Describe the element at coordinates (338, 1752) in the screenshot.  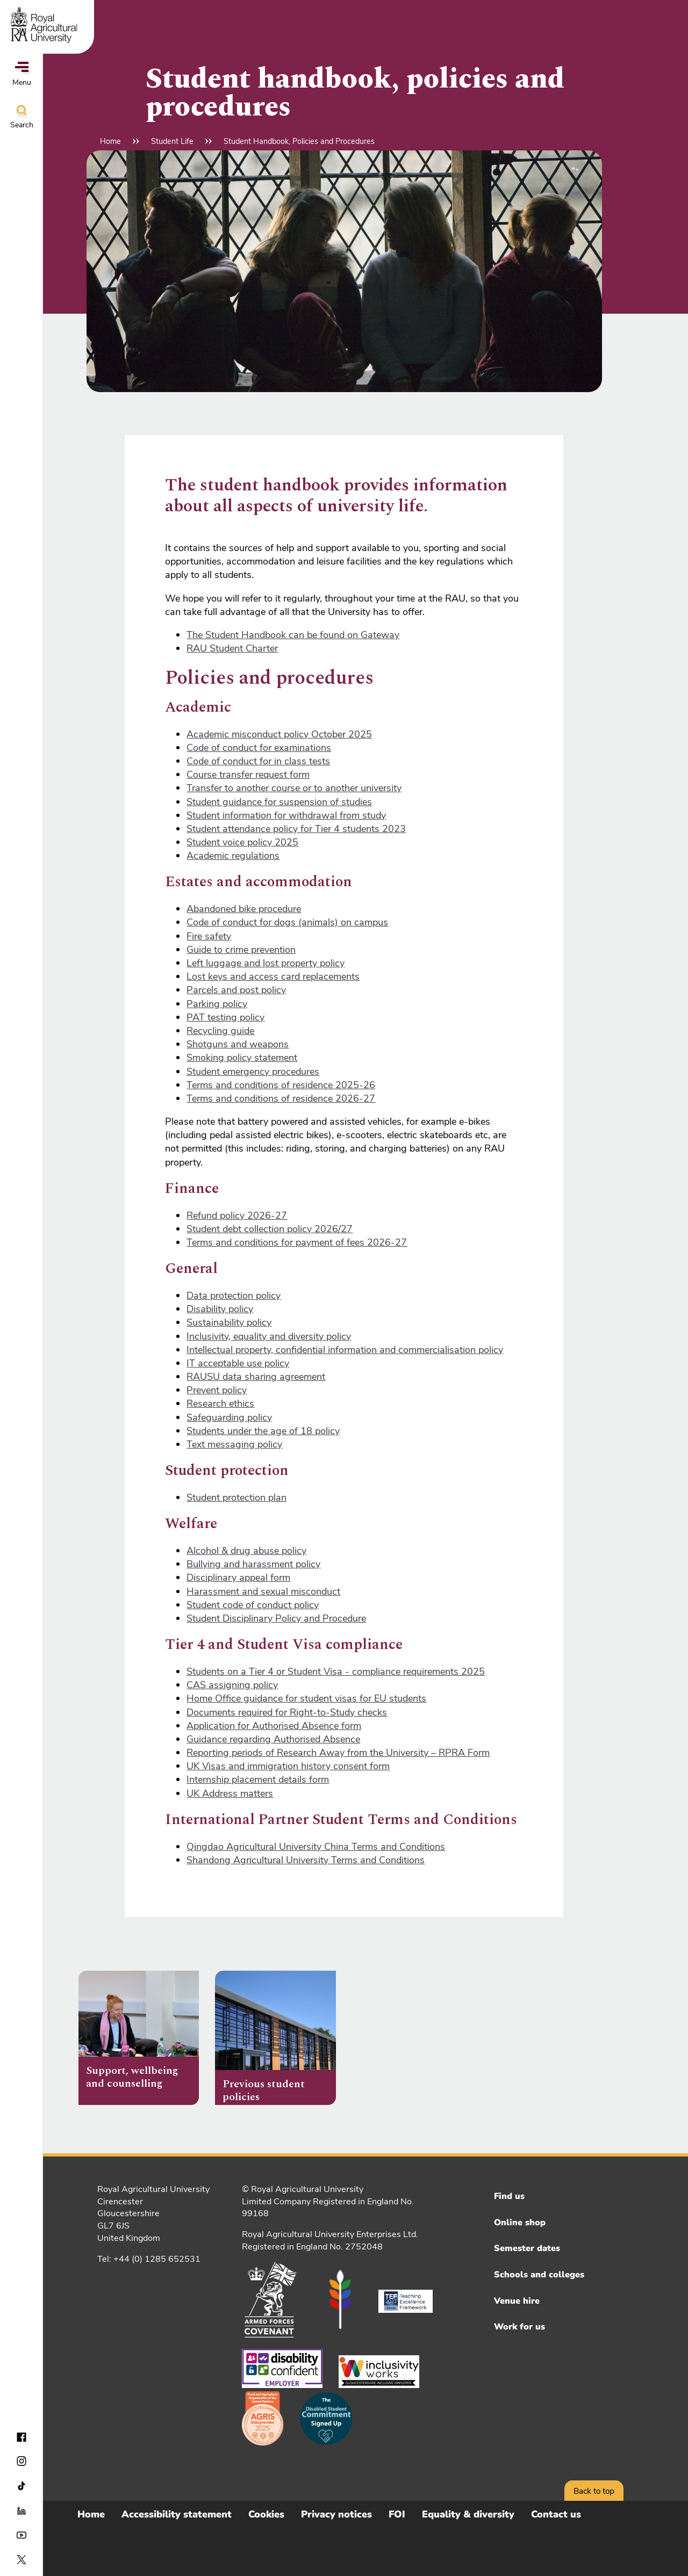
I see `Reporting periods of Research Away from the University – RPRA Form` at that location.